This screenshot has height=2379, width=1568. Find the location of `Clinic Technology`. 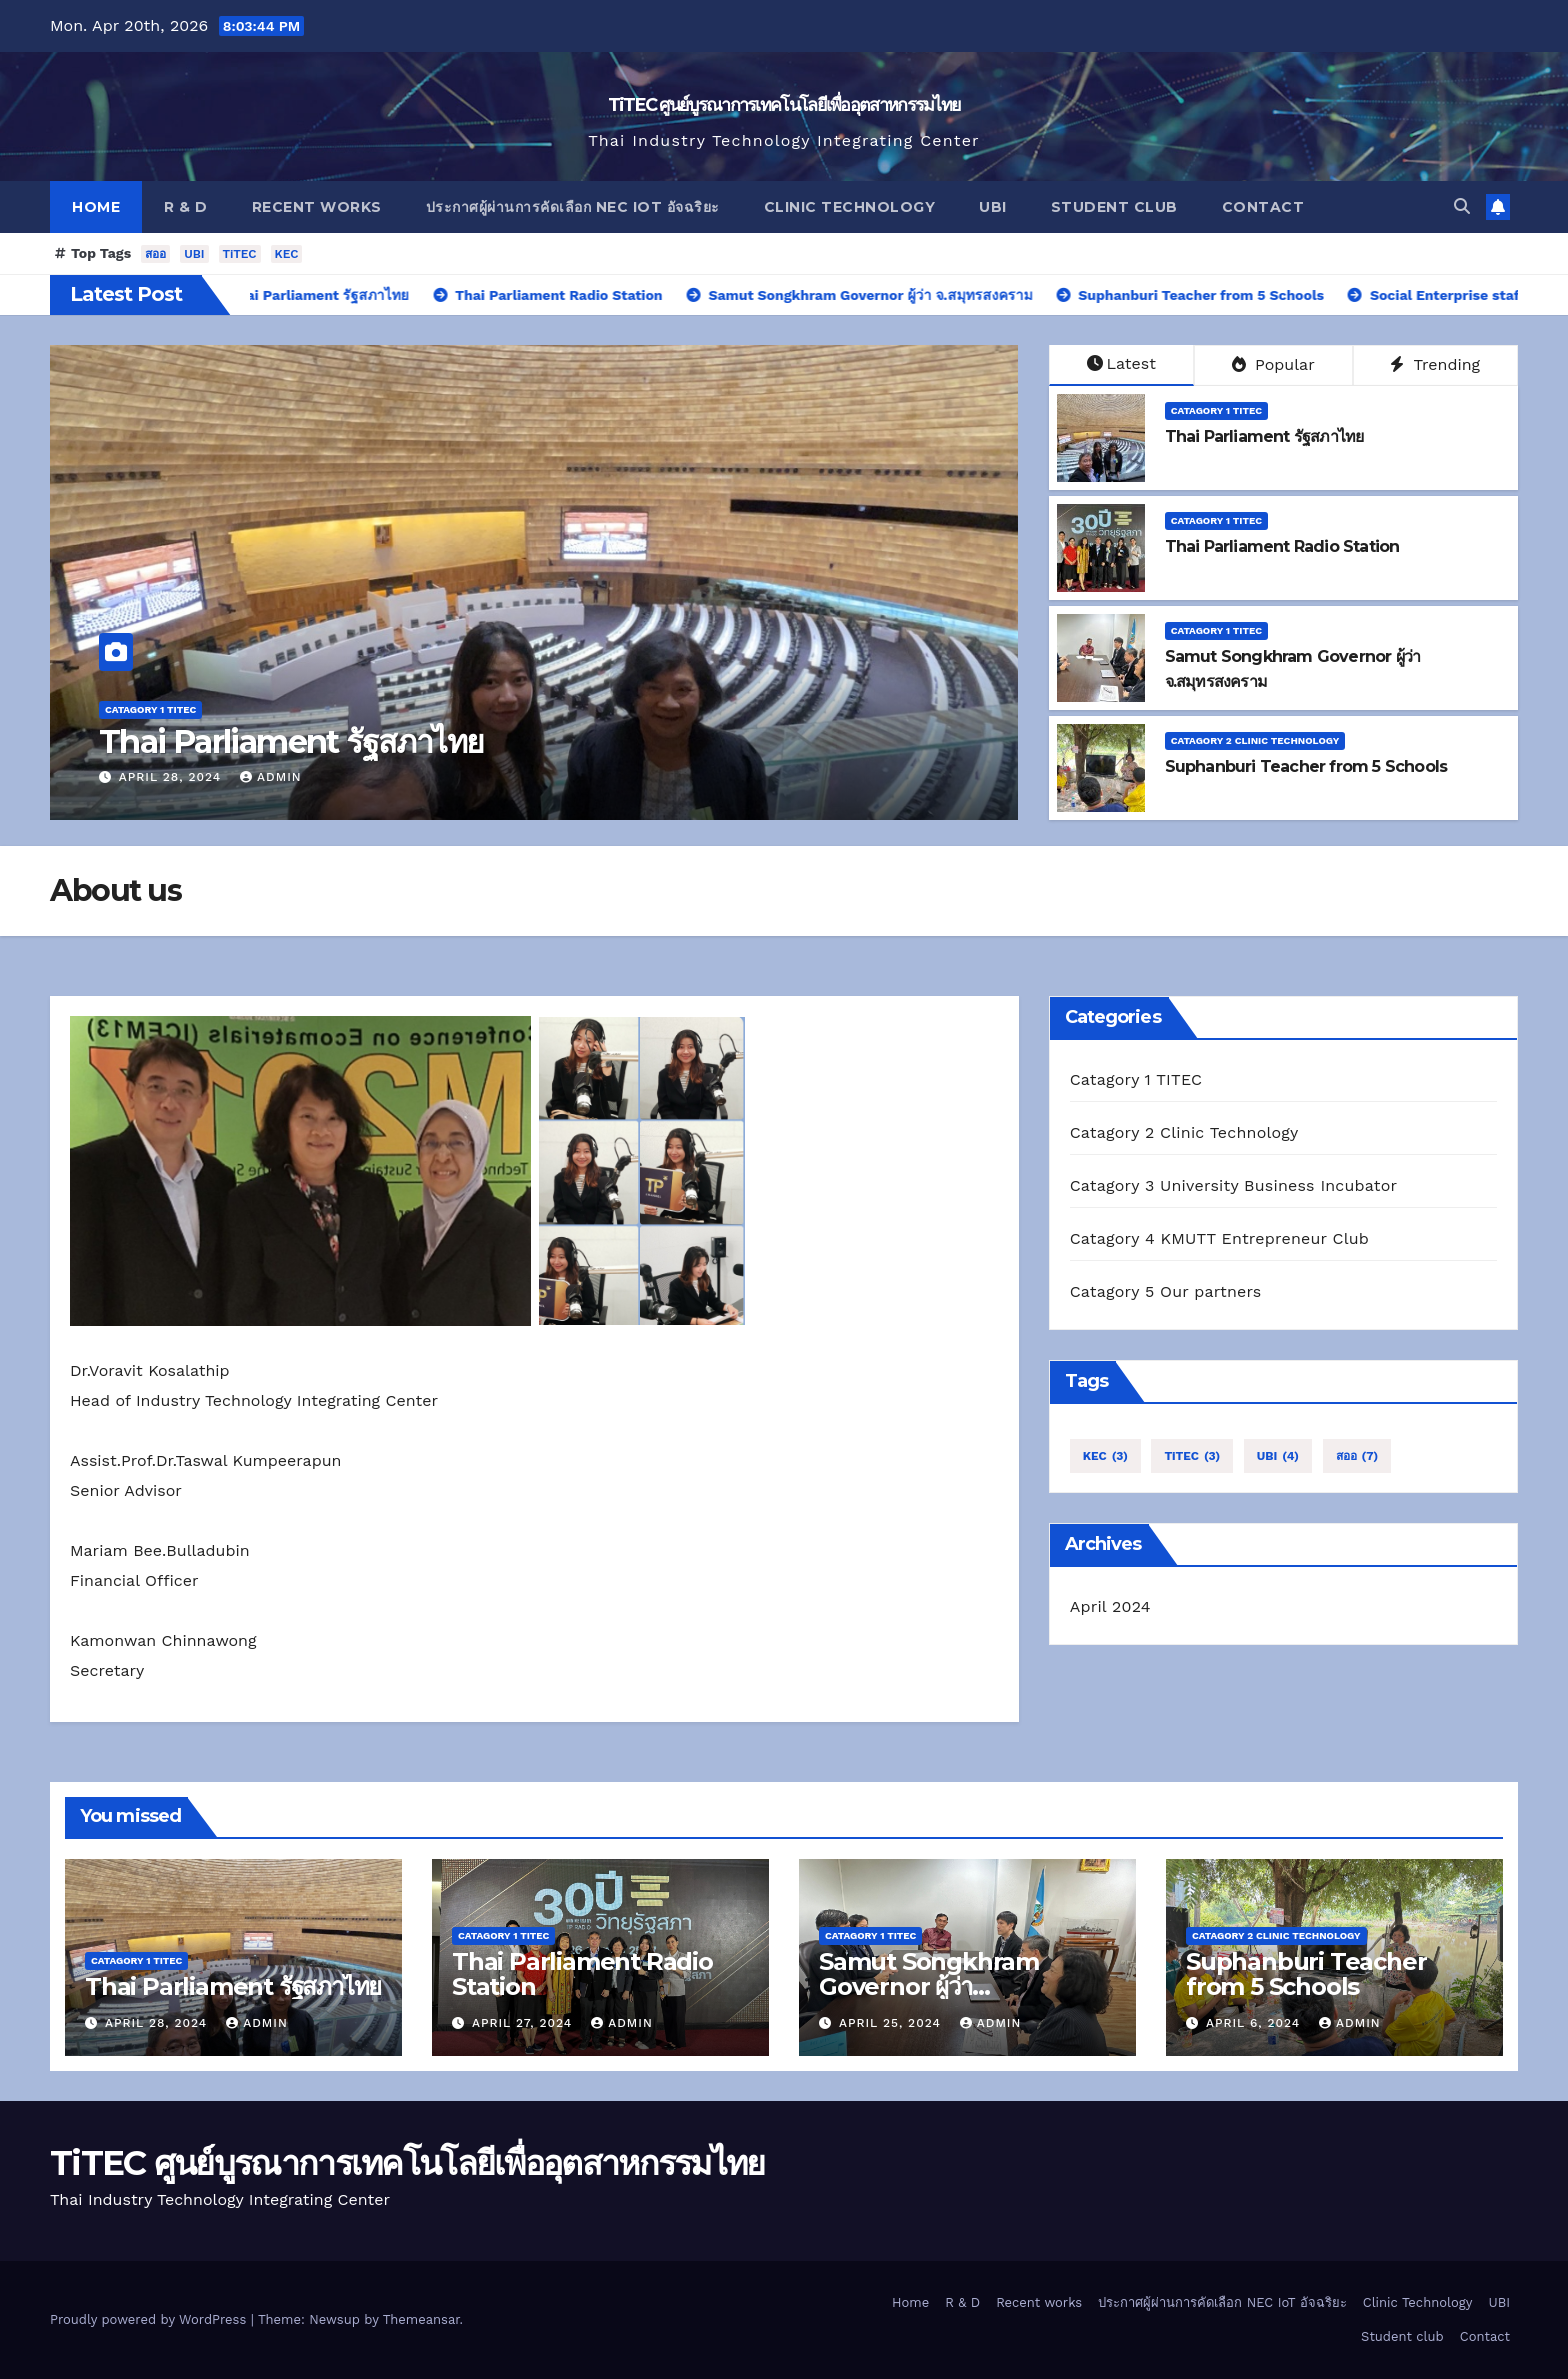

Clinic Technology is located at coordinates (850, 207).